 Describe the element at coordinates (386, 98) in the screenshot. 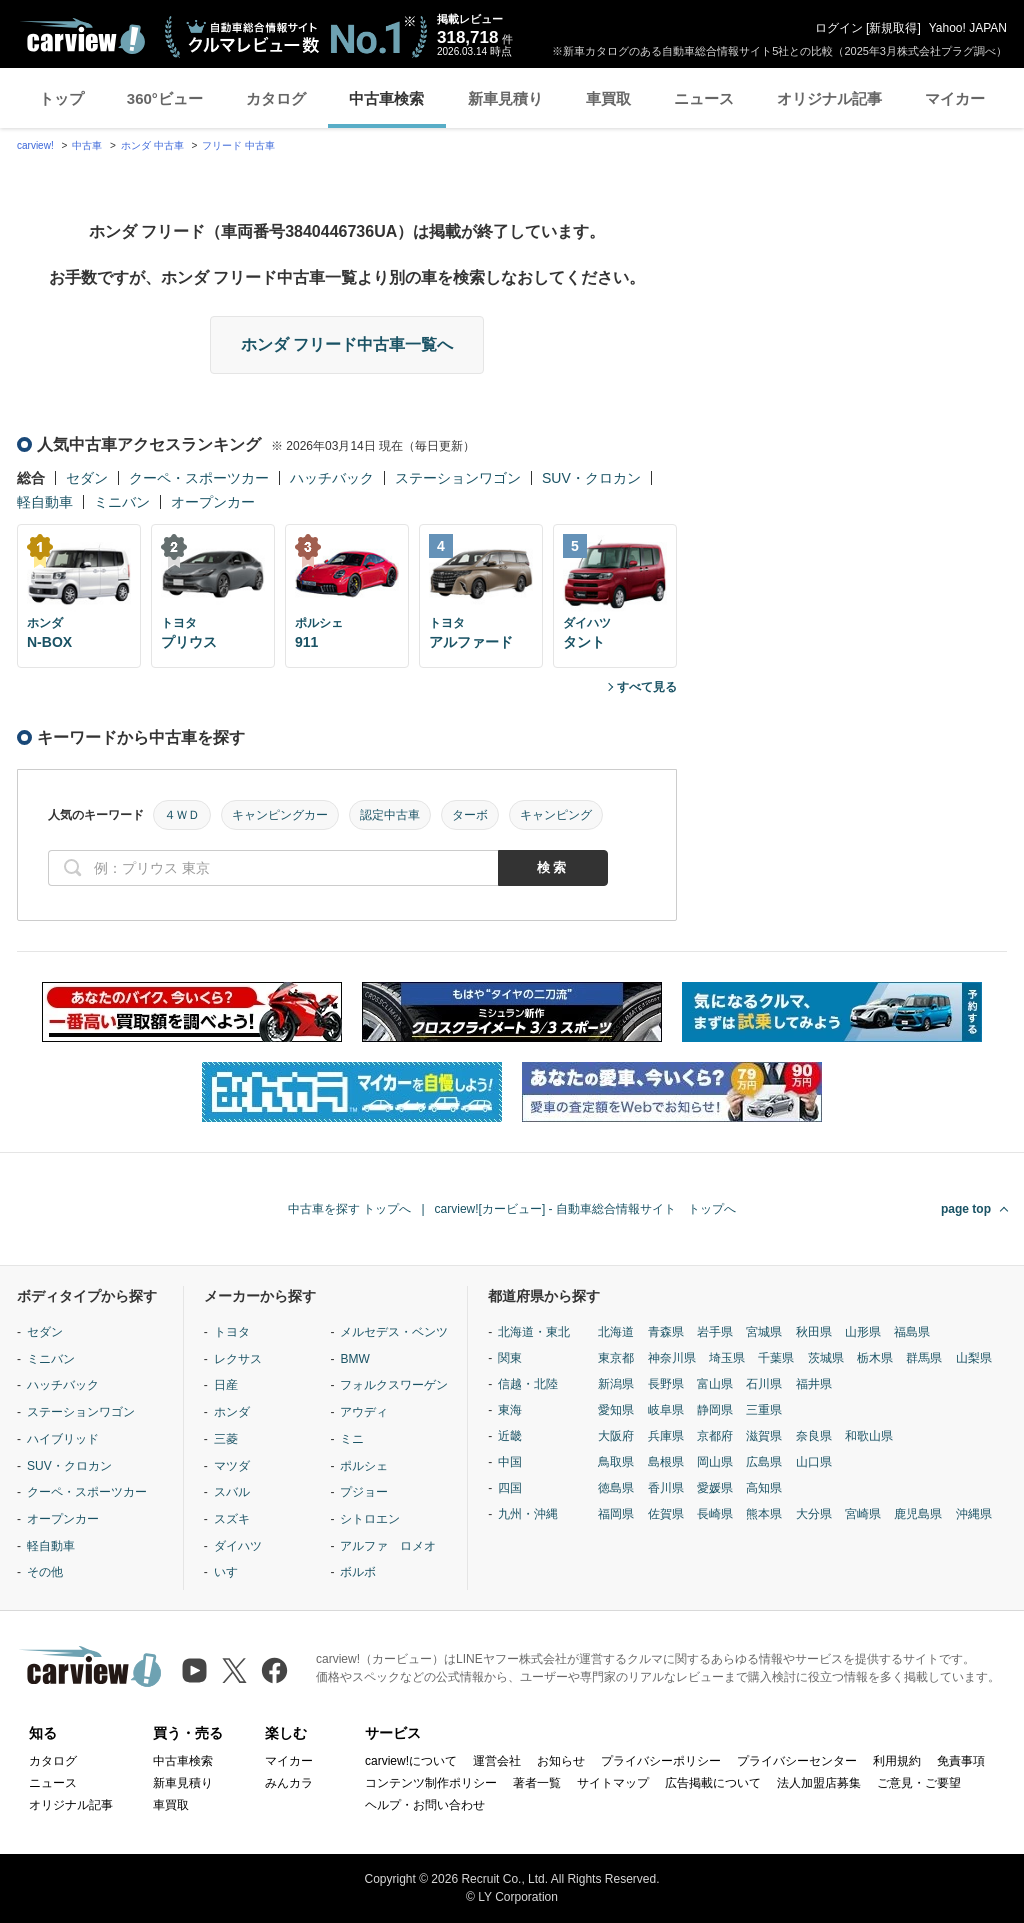

I see `中古車検索` at that location.